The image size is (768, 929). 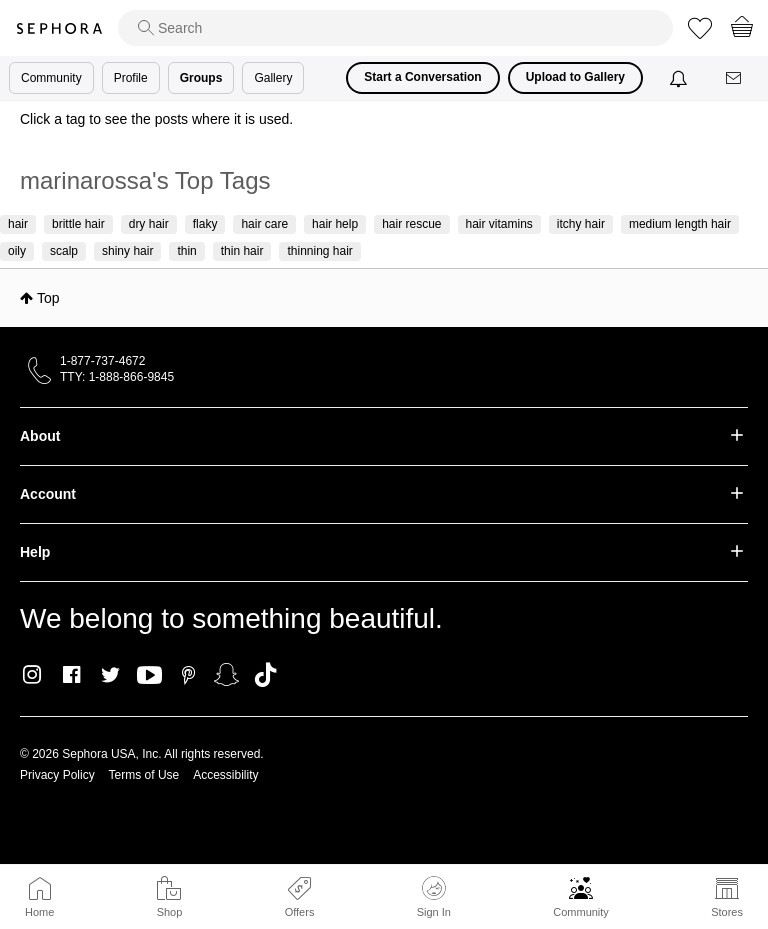 What do you see at coordinates (434, 897) in the screenshot?
I see `Sign In` at bounding box center [434, 897].